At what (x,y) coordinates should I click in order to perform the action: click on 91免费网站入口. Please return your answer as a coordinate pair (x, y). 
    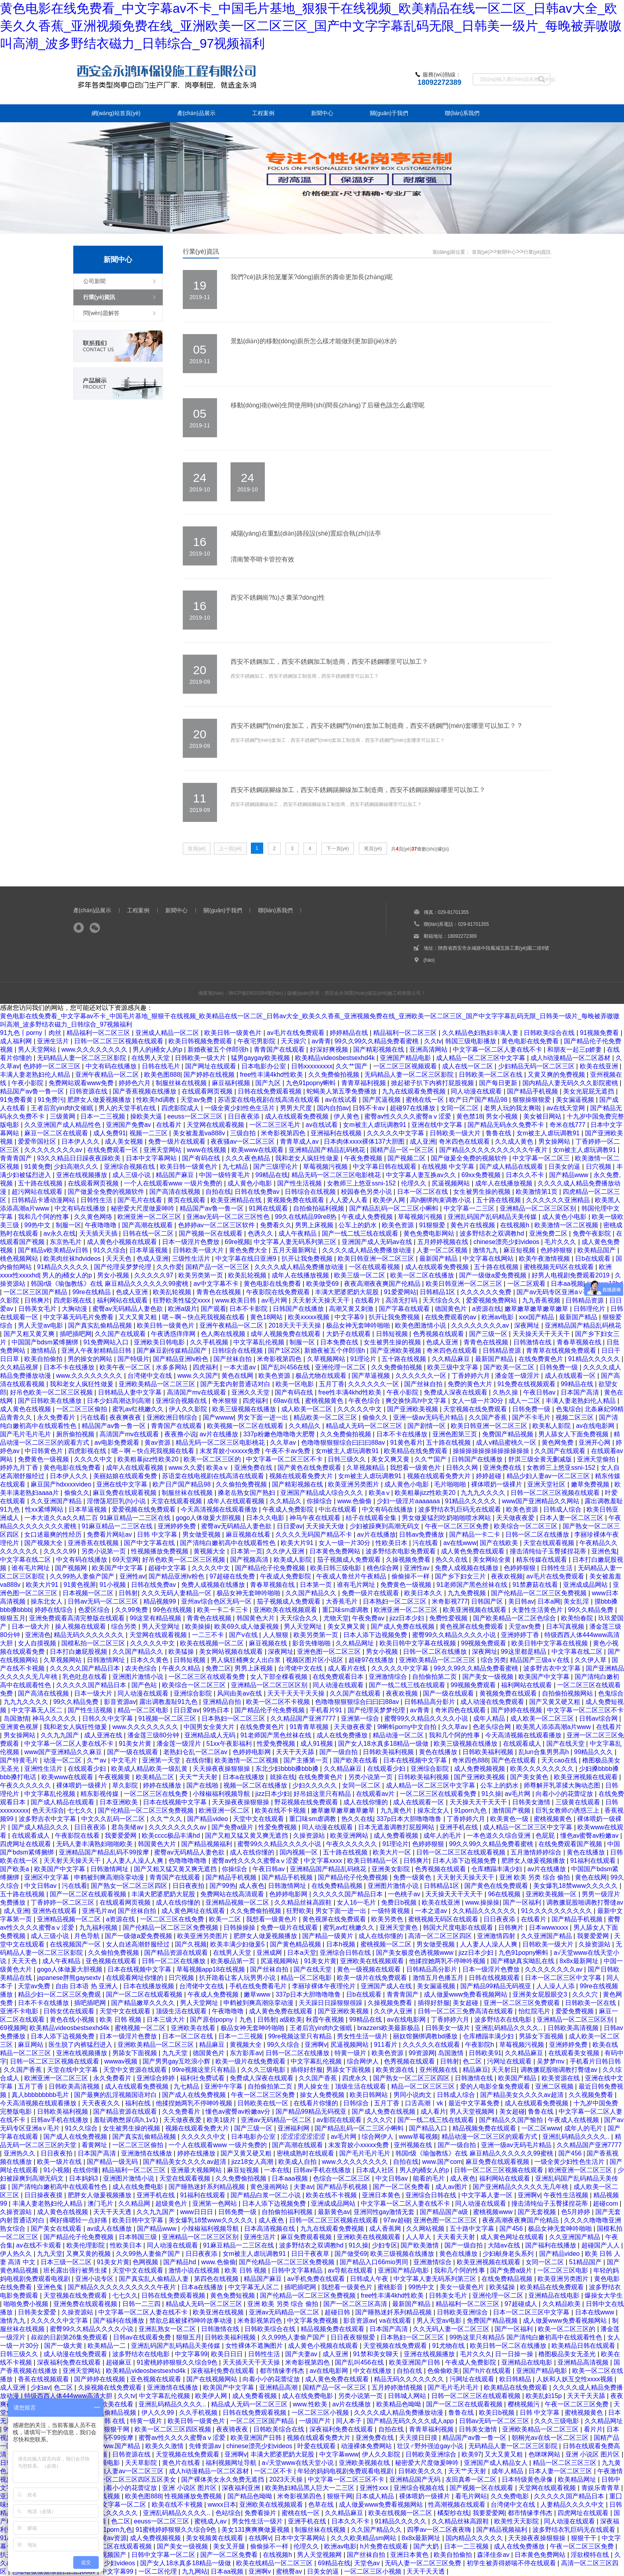
    Looking at the image, I should click on (106, 1342).